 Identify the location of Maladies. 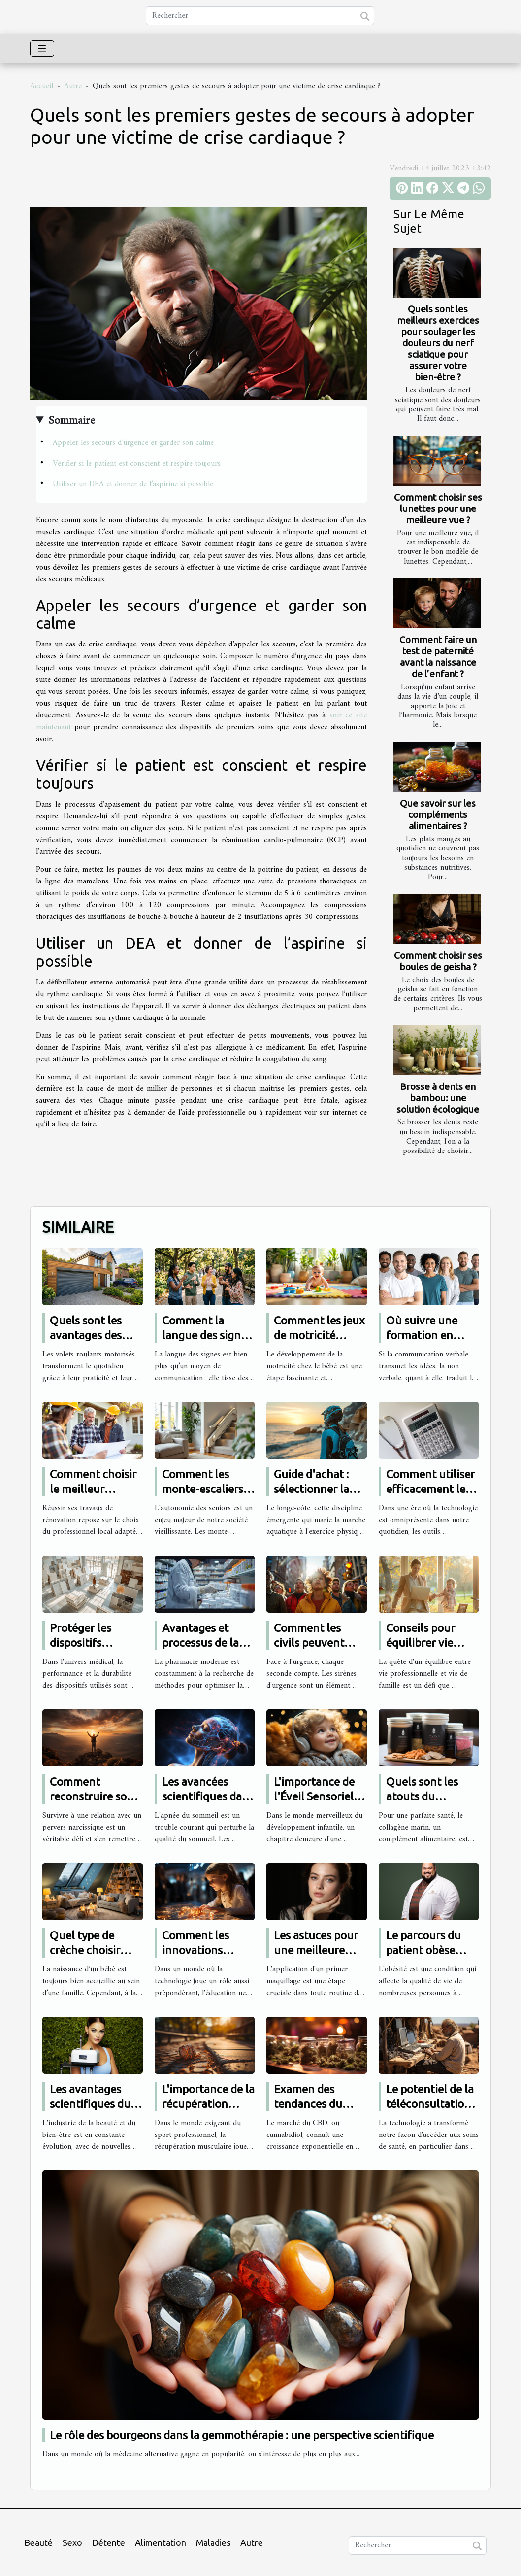
(213, 2542).